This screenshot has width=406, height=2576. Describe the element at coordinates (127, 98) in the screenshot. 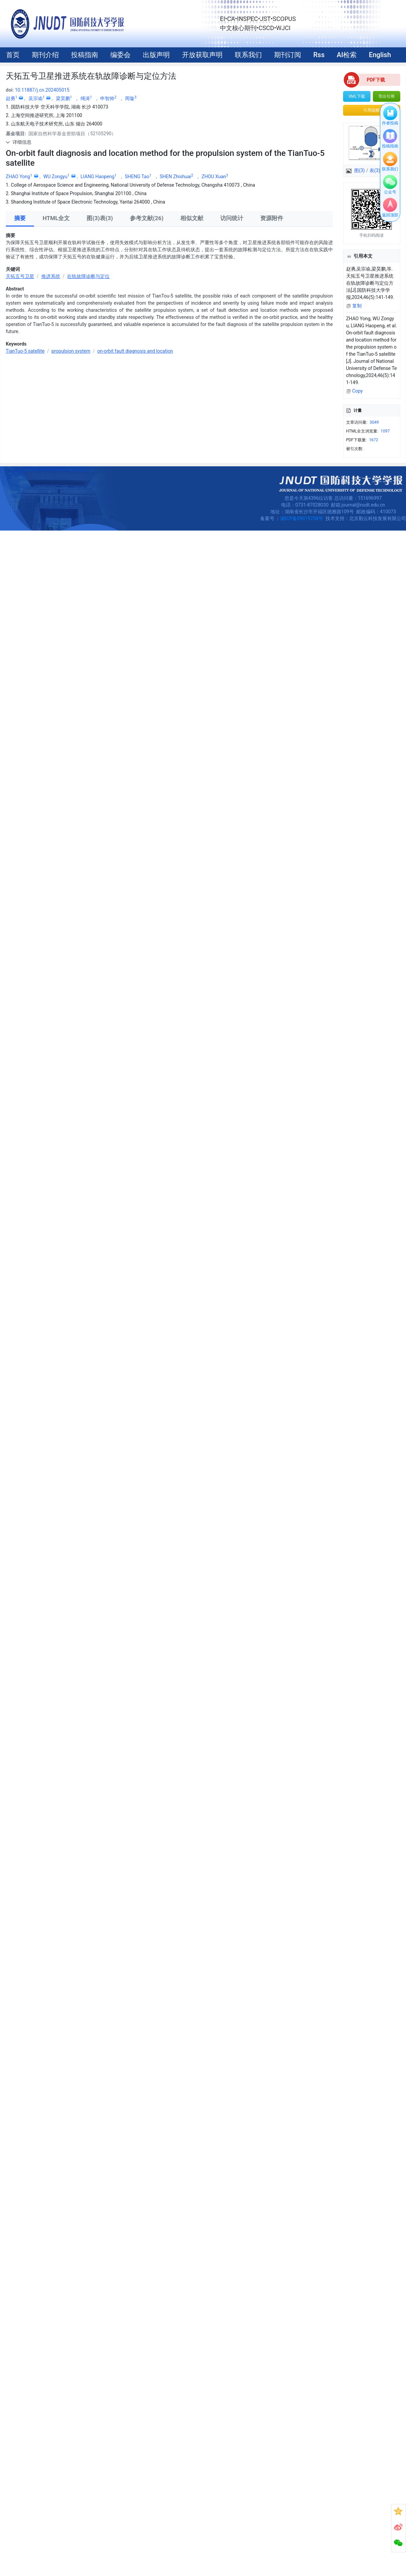

I see `， 周璇` at that location.